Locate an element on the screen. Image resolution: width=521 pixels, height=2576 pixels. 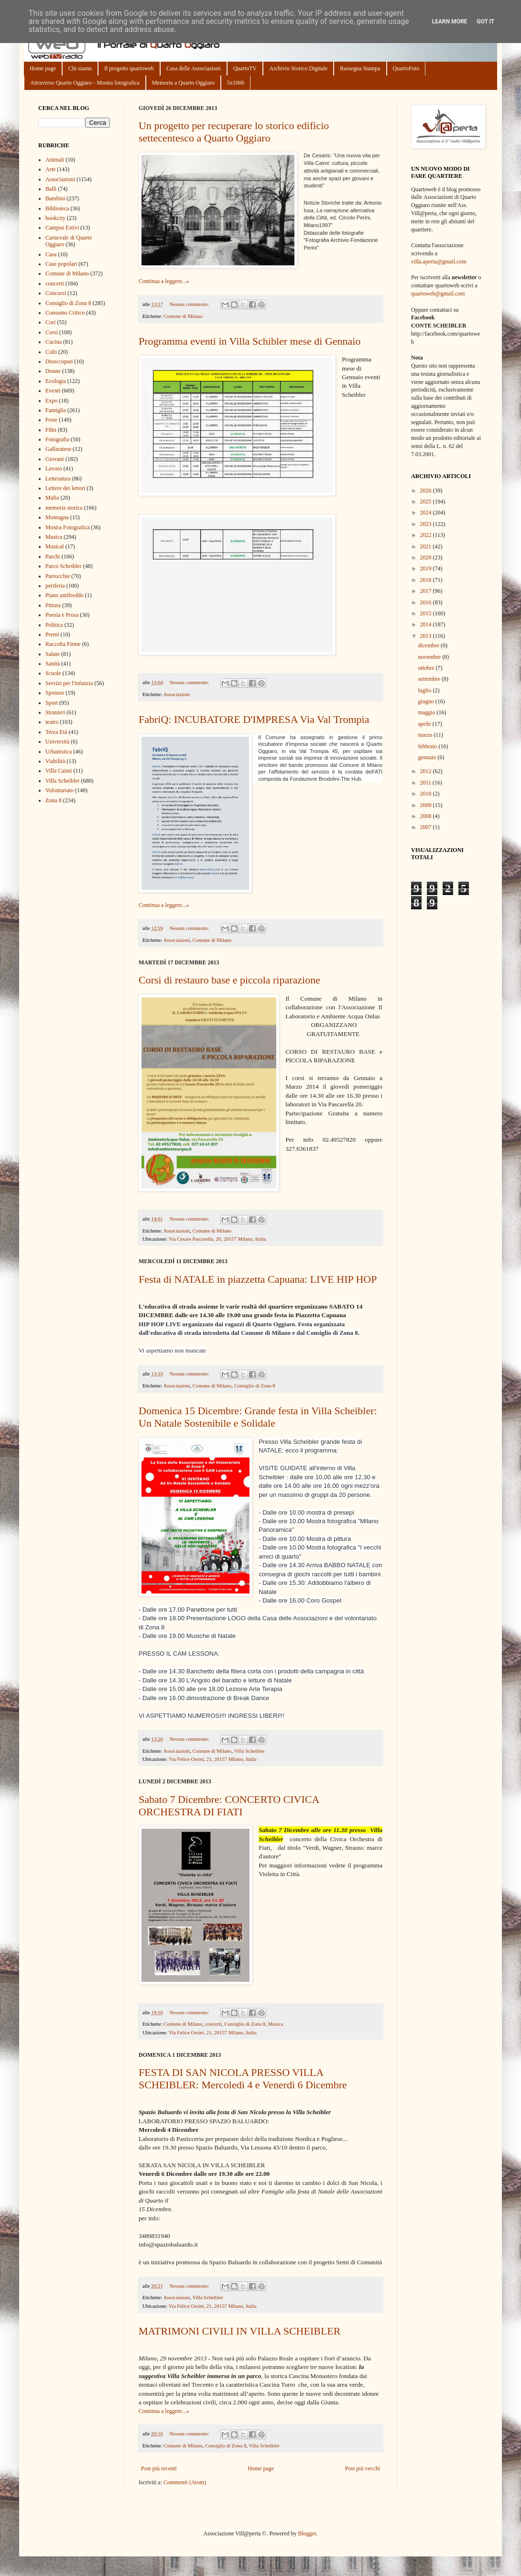
Sanità is located at coordinates (52, 663).